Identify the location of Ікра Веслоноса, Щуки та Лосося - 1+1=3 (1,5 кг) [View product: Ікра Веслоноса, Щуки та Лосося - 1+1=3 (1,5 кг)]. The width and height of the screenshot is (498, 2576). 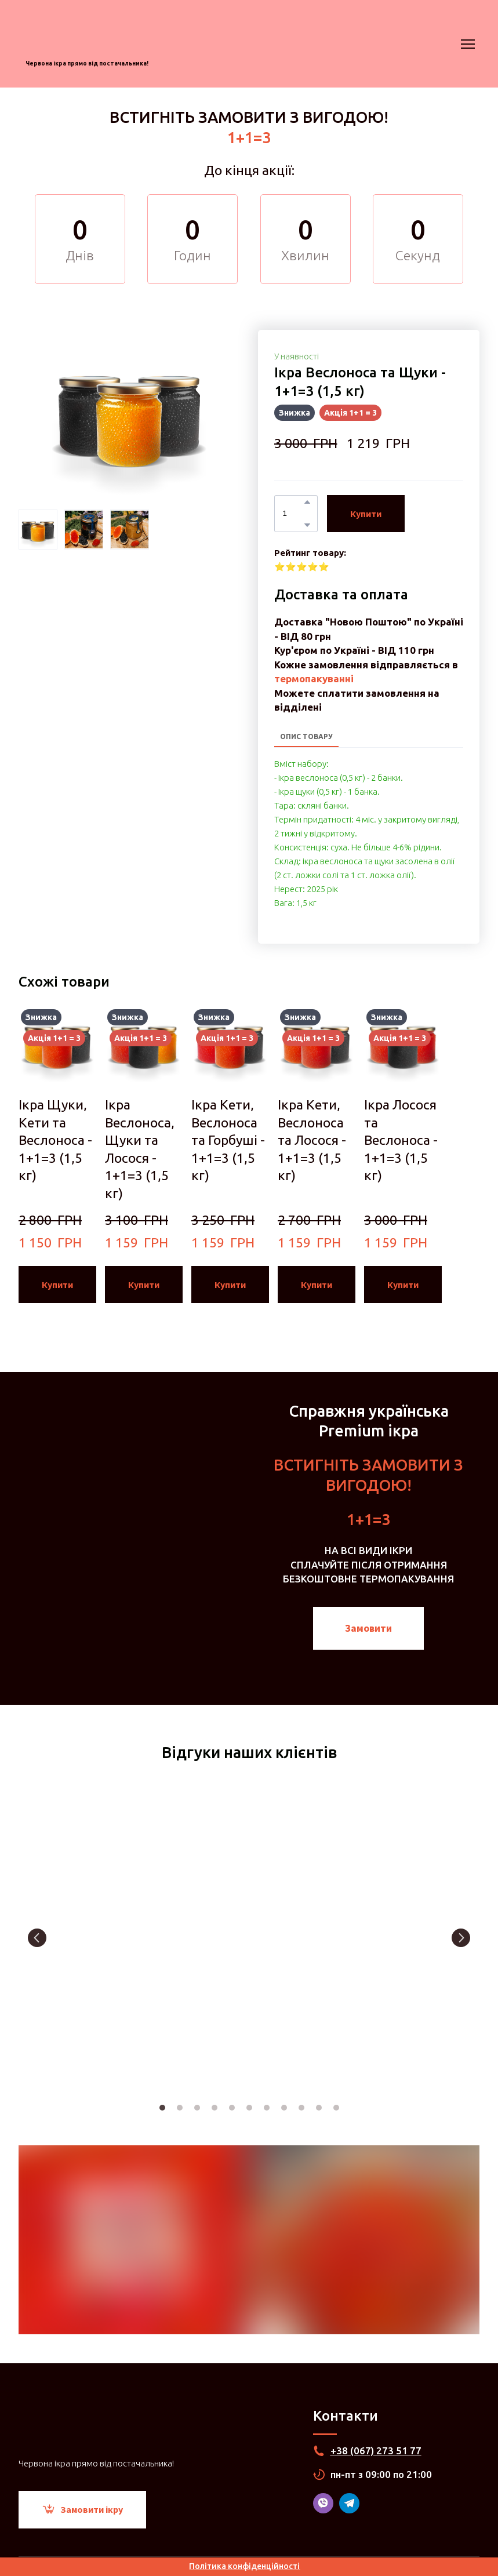
(140, 1148).